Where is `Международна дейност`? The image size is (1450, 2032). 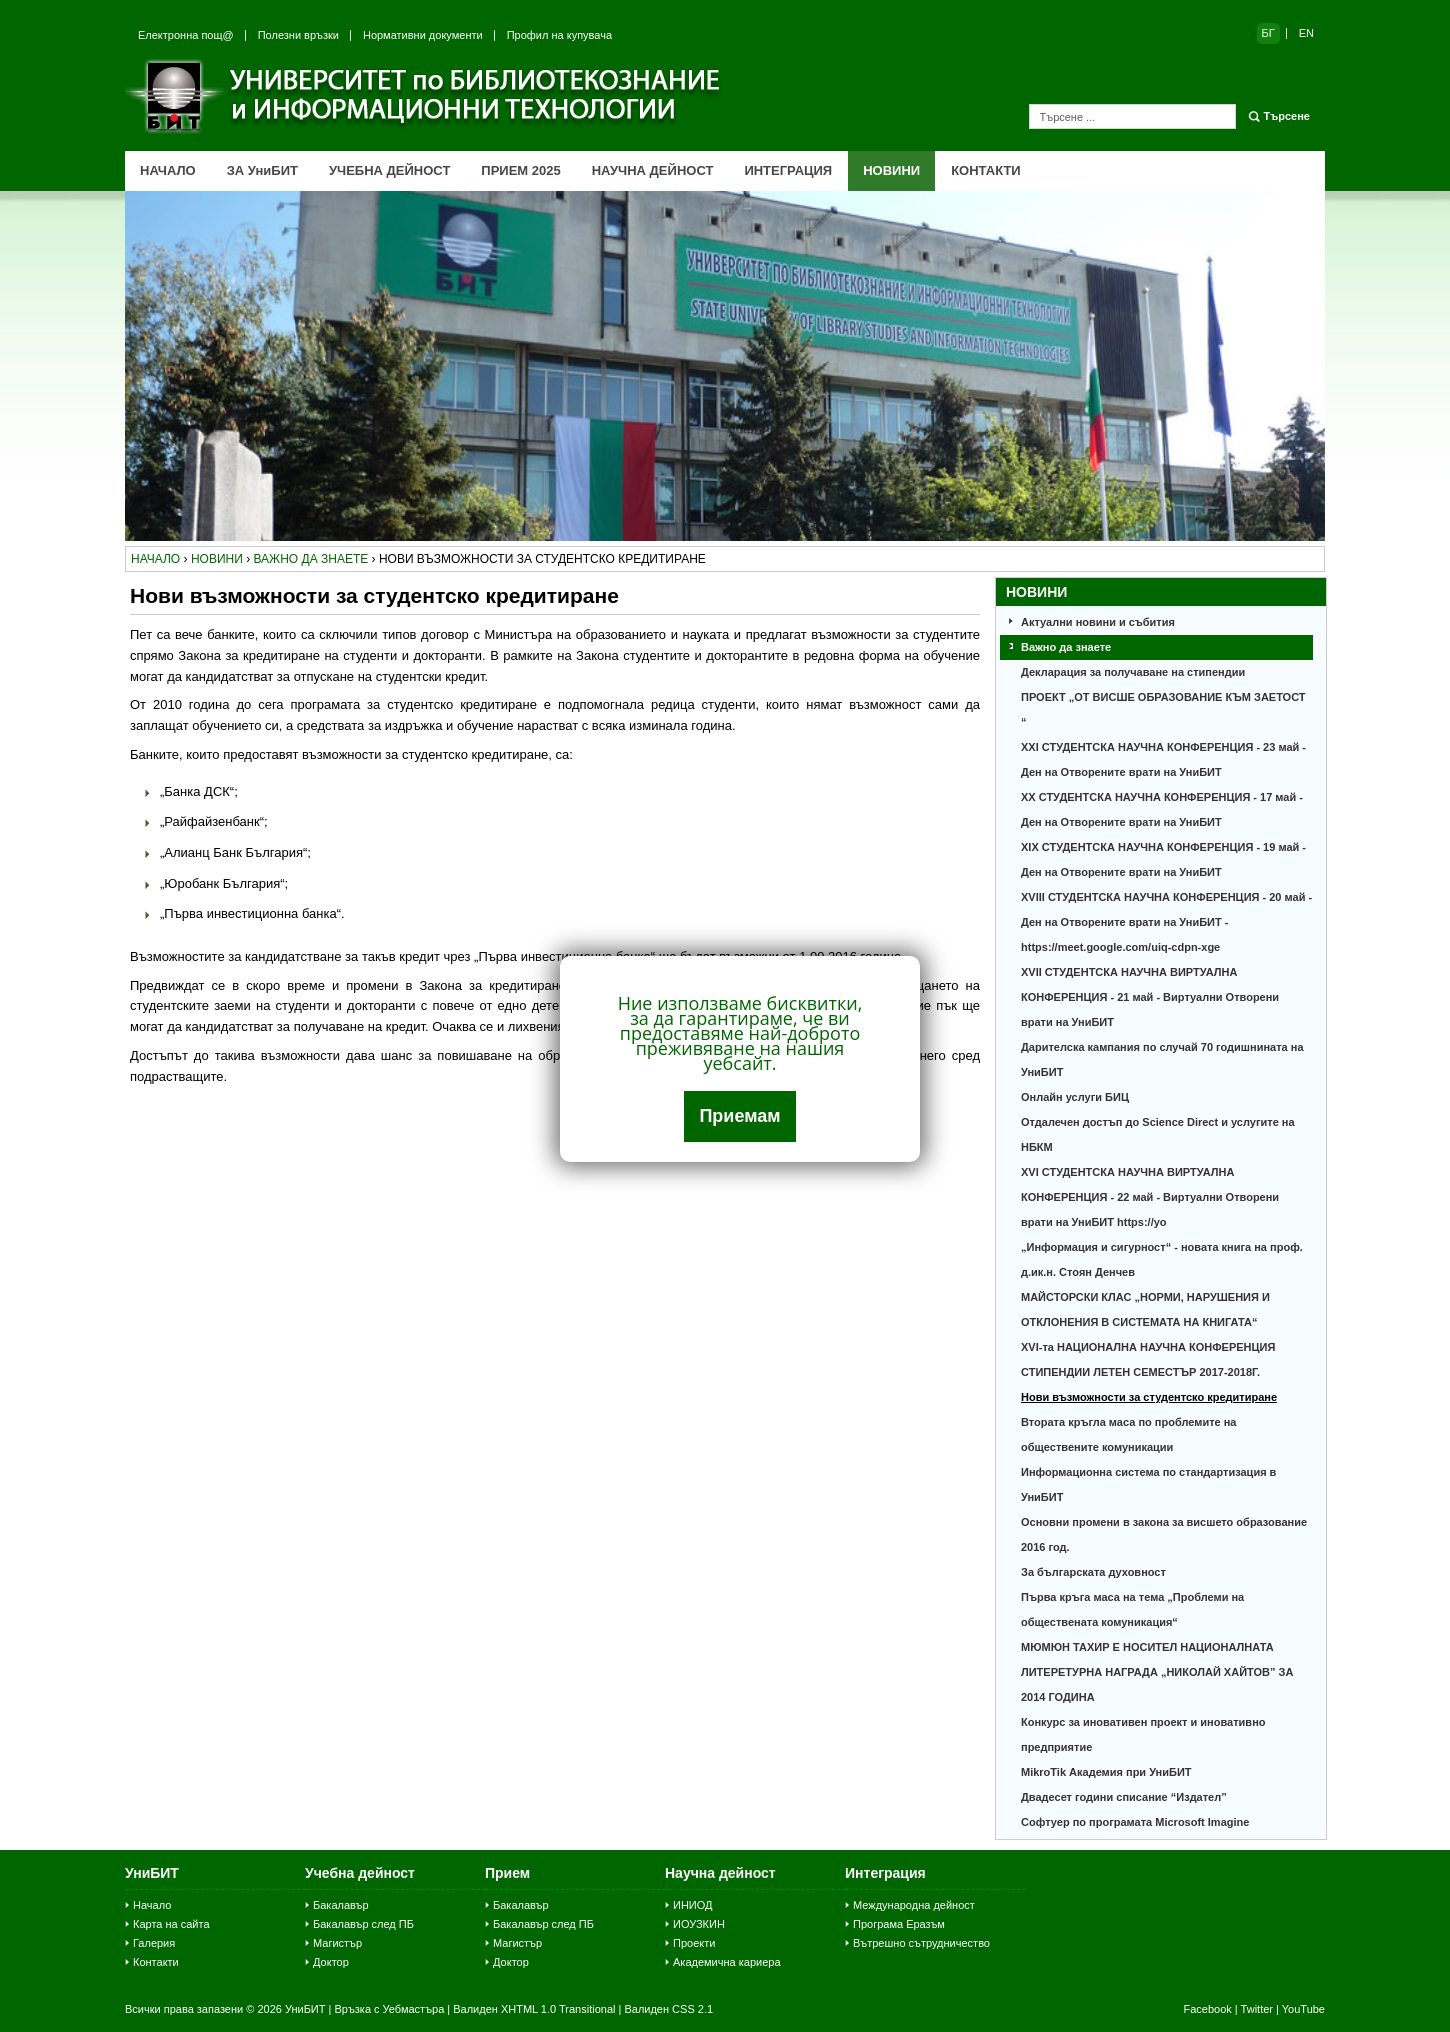 Международна дейност is located at coordinates (914, 1905).